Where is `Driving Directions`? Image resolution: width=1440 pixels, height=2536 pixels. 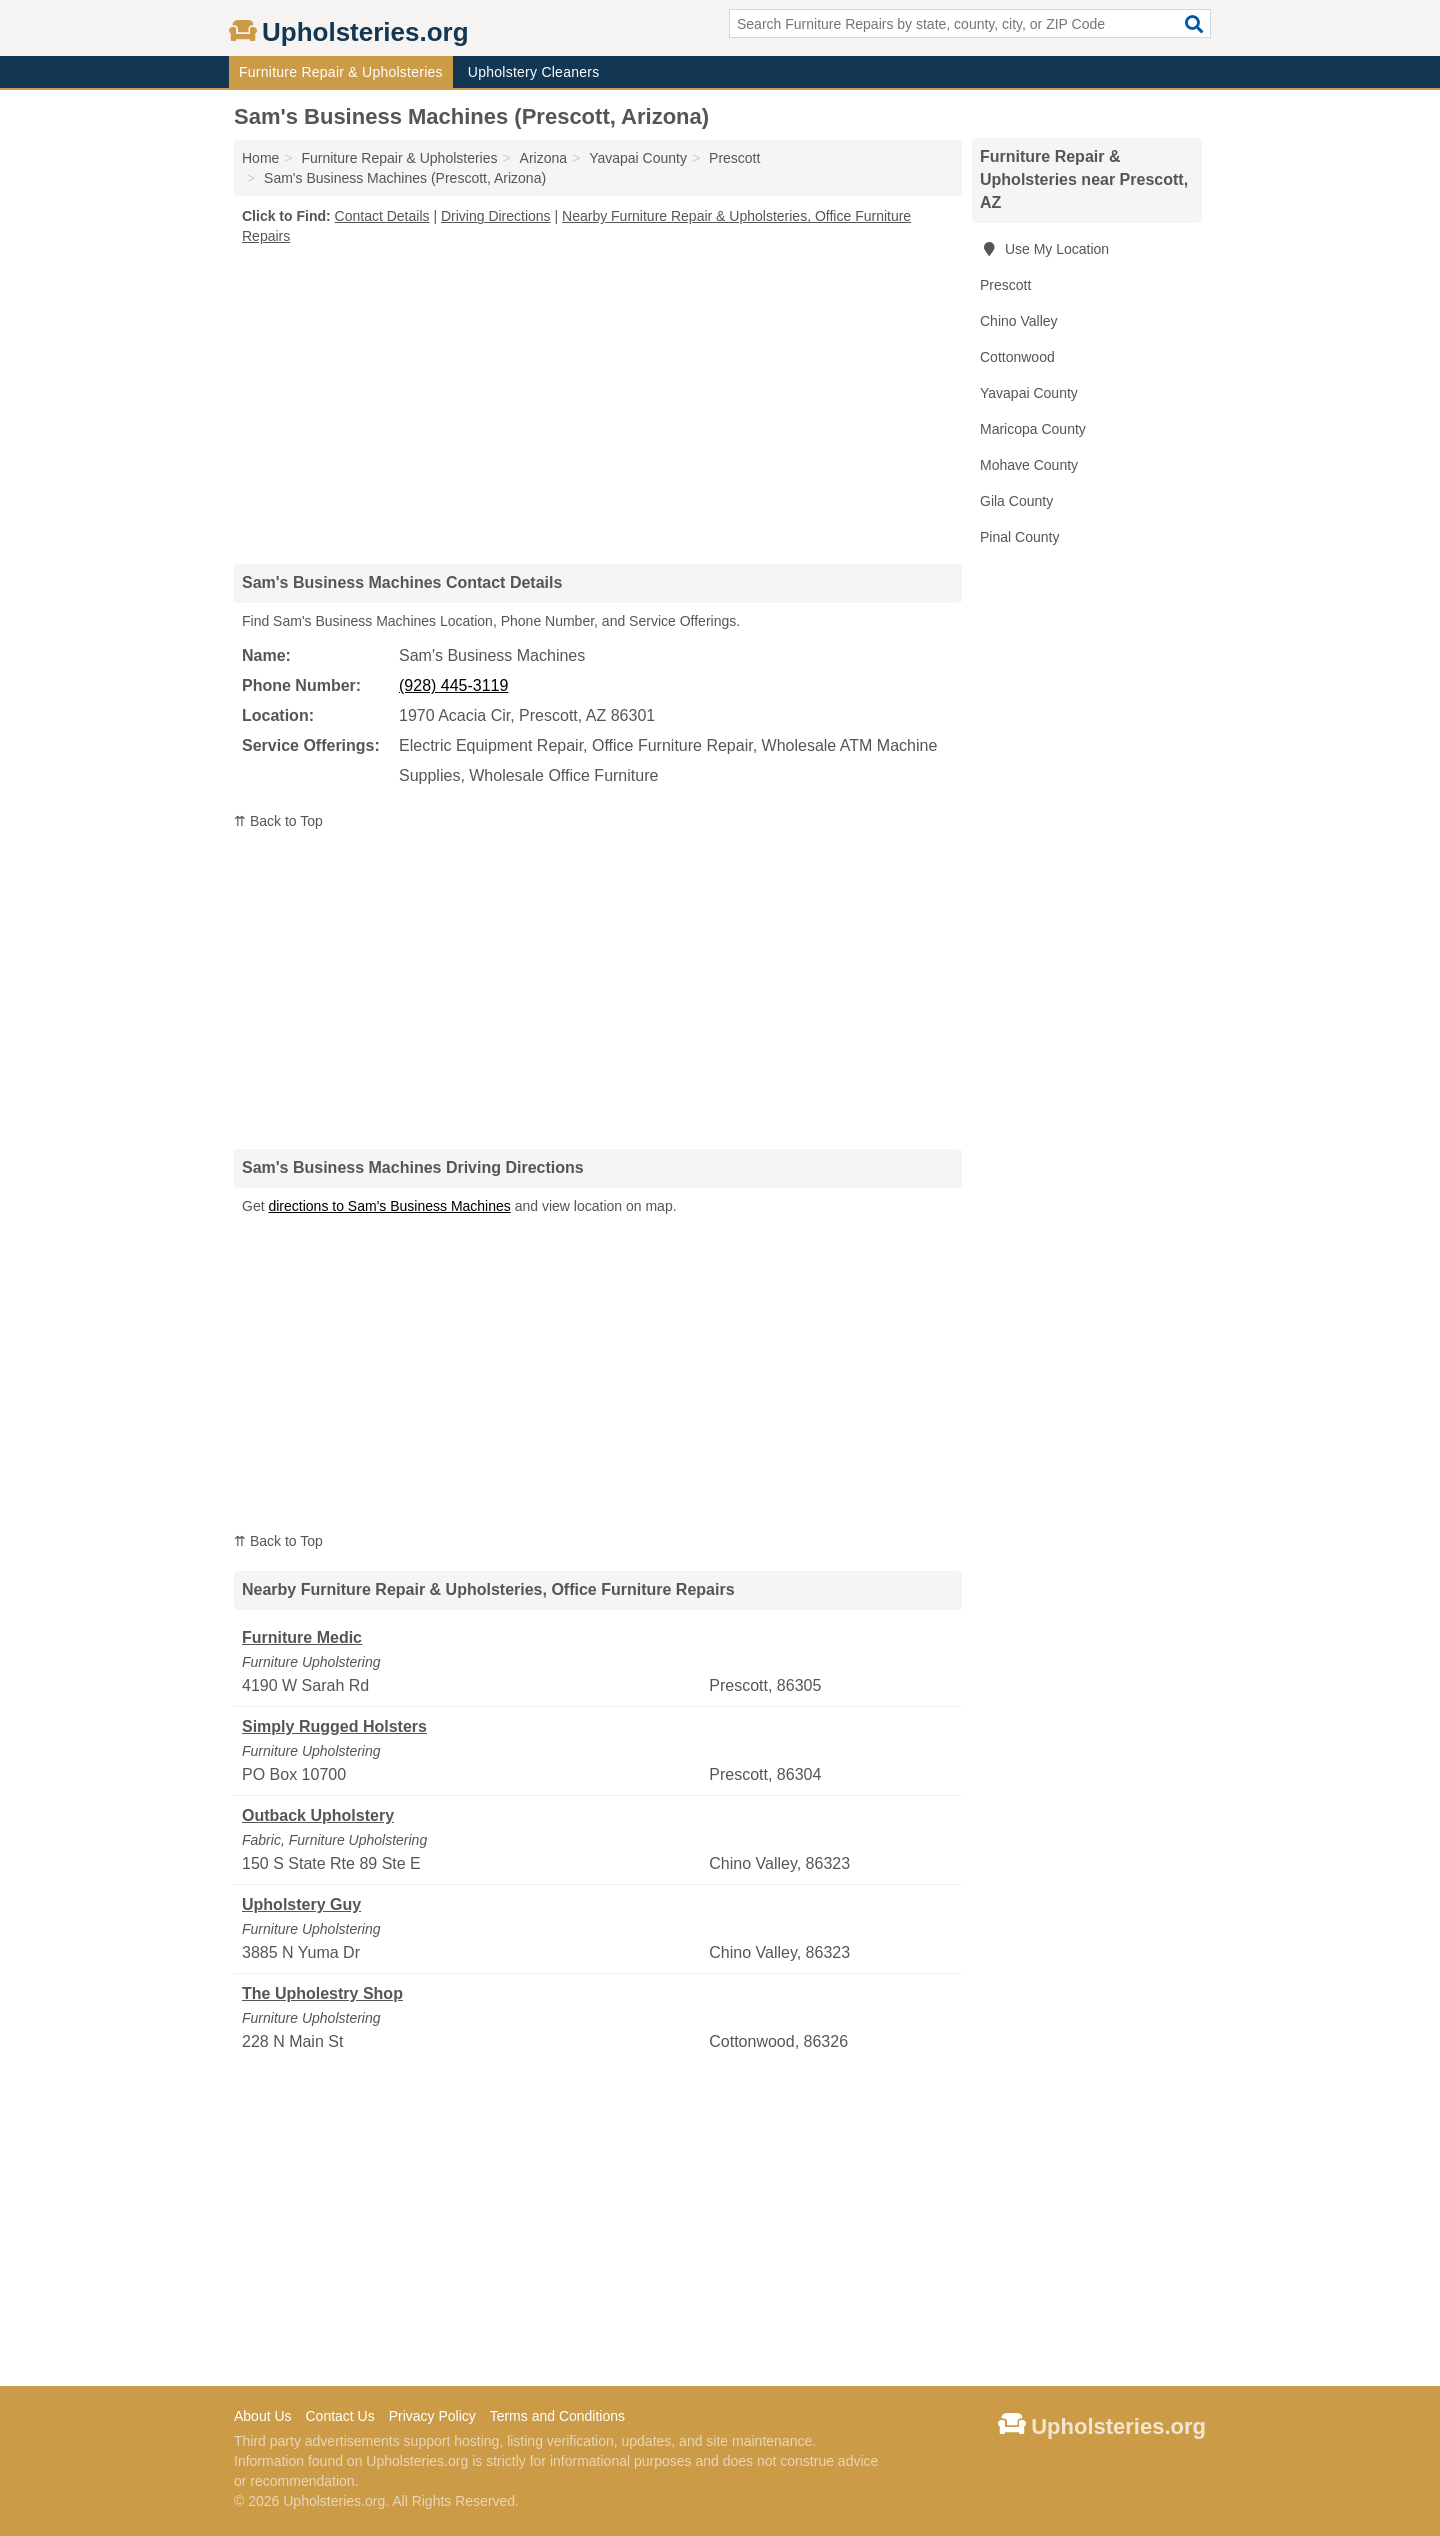
Driving Directions is located at coordinates (496, 216).